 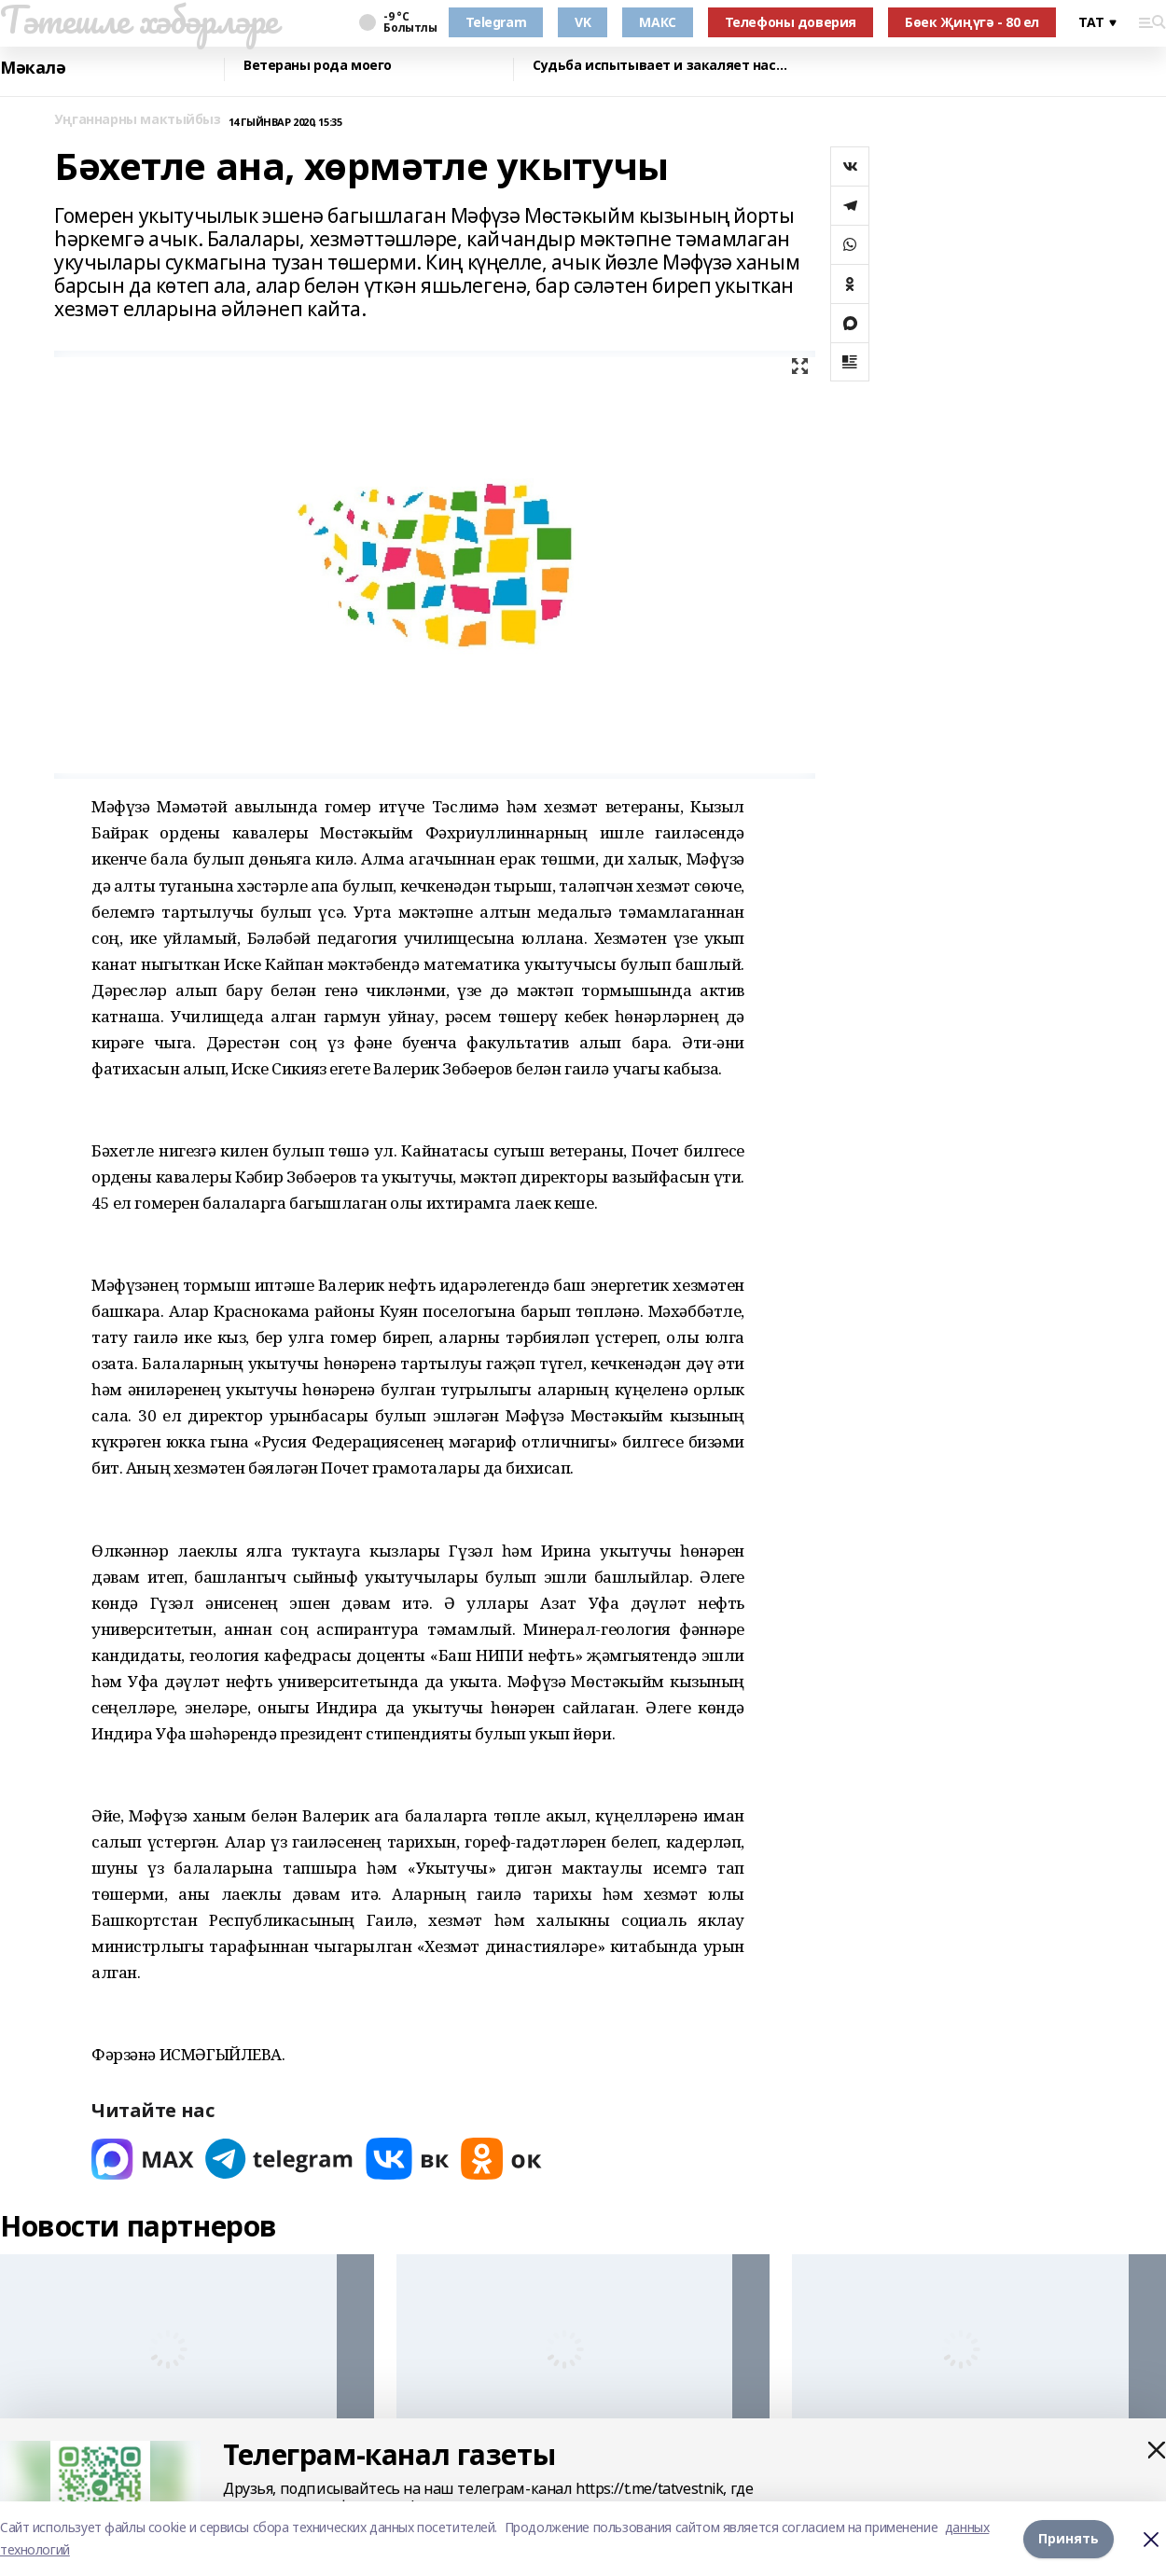 I want to click on Тәтешле хәбәрләре, so click(x=139, y=20).